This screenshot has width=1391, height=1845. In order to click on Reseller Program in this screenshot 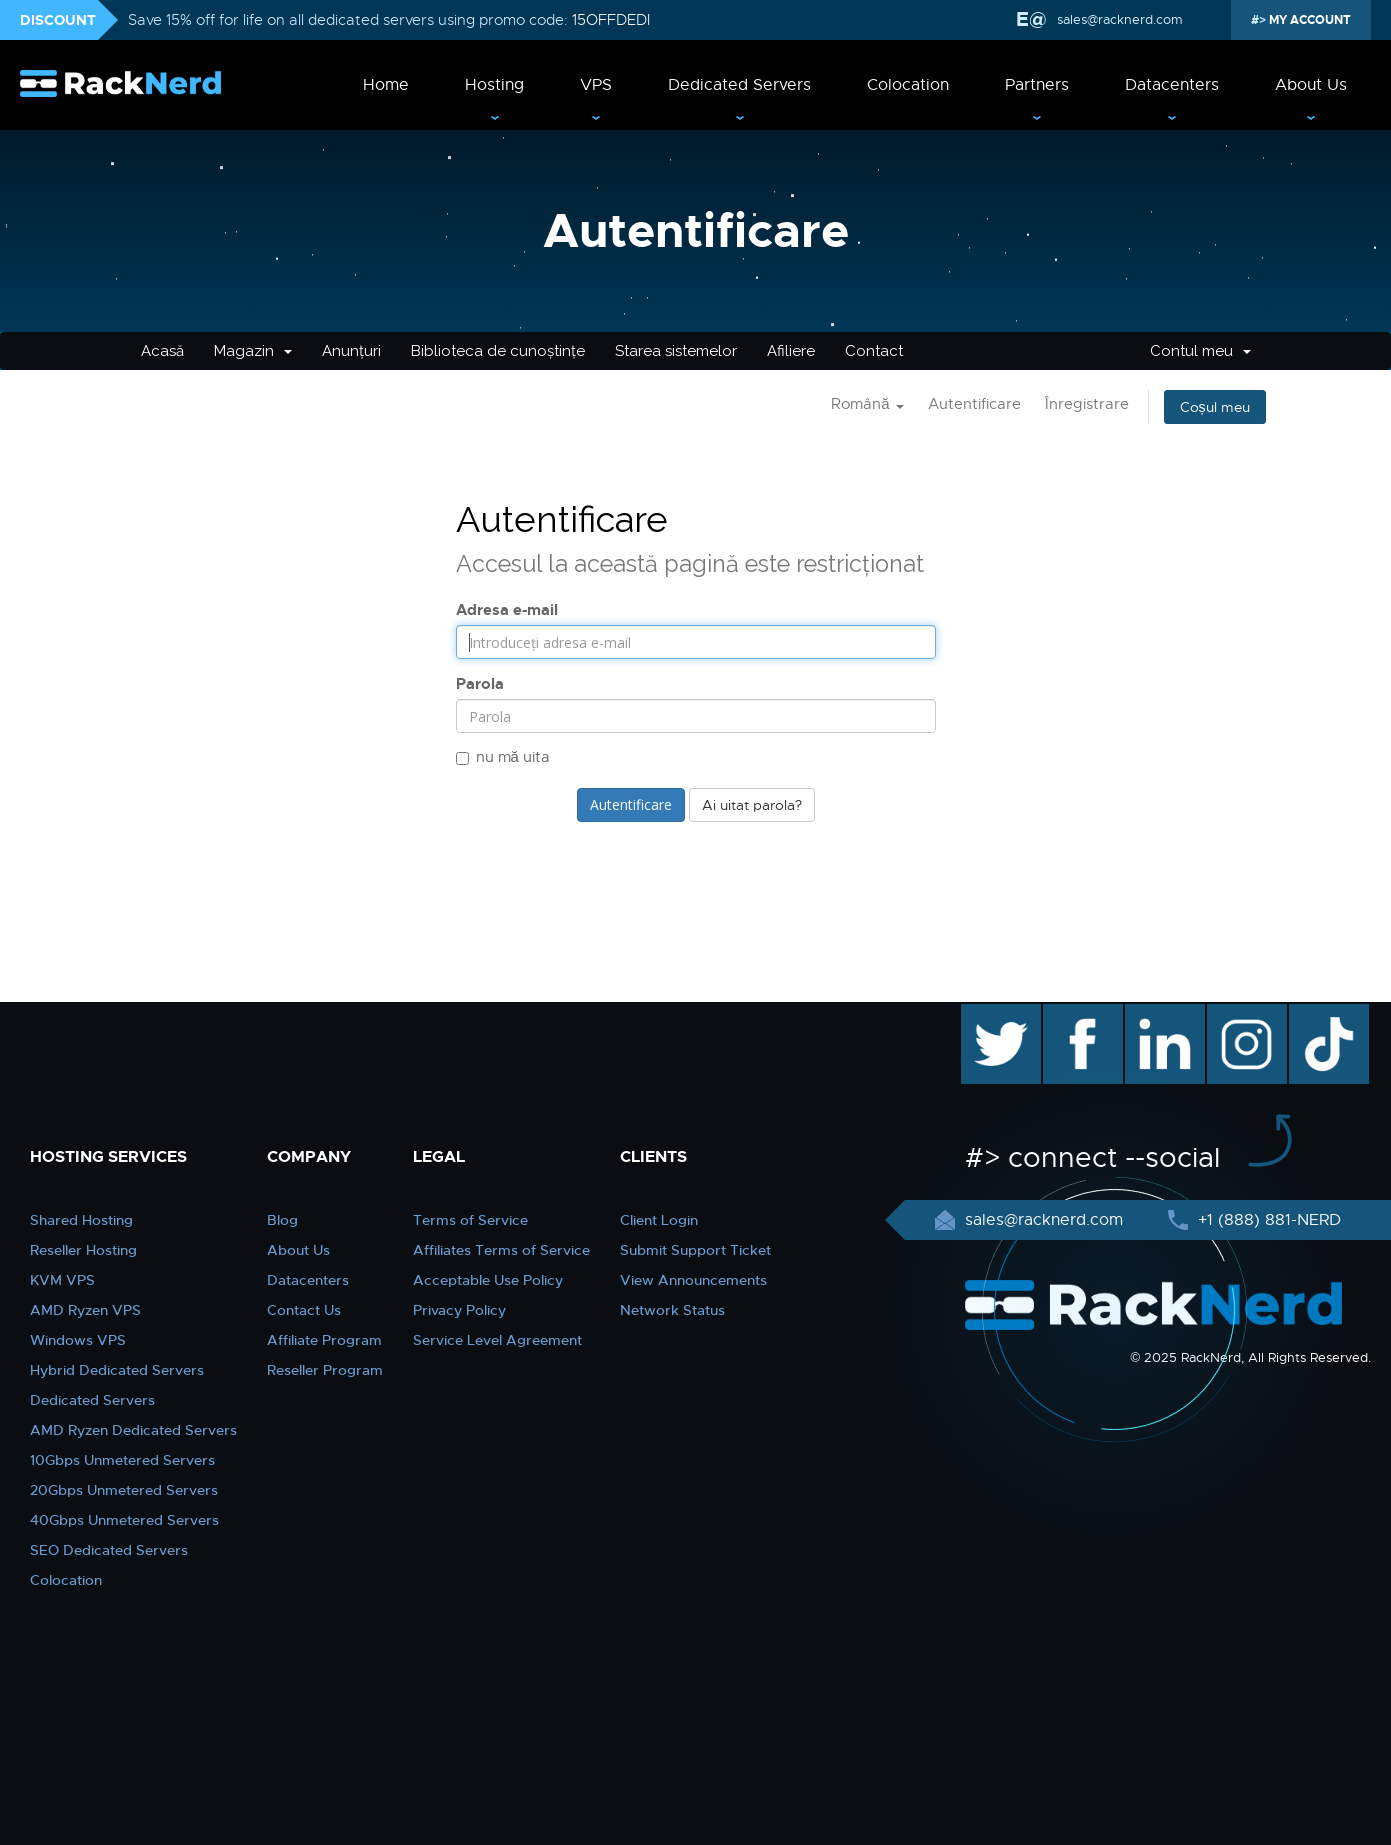, I will do `click(325, 1370)`.